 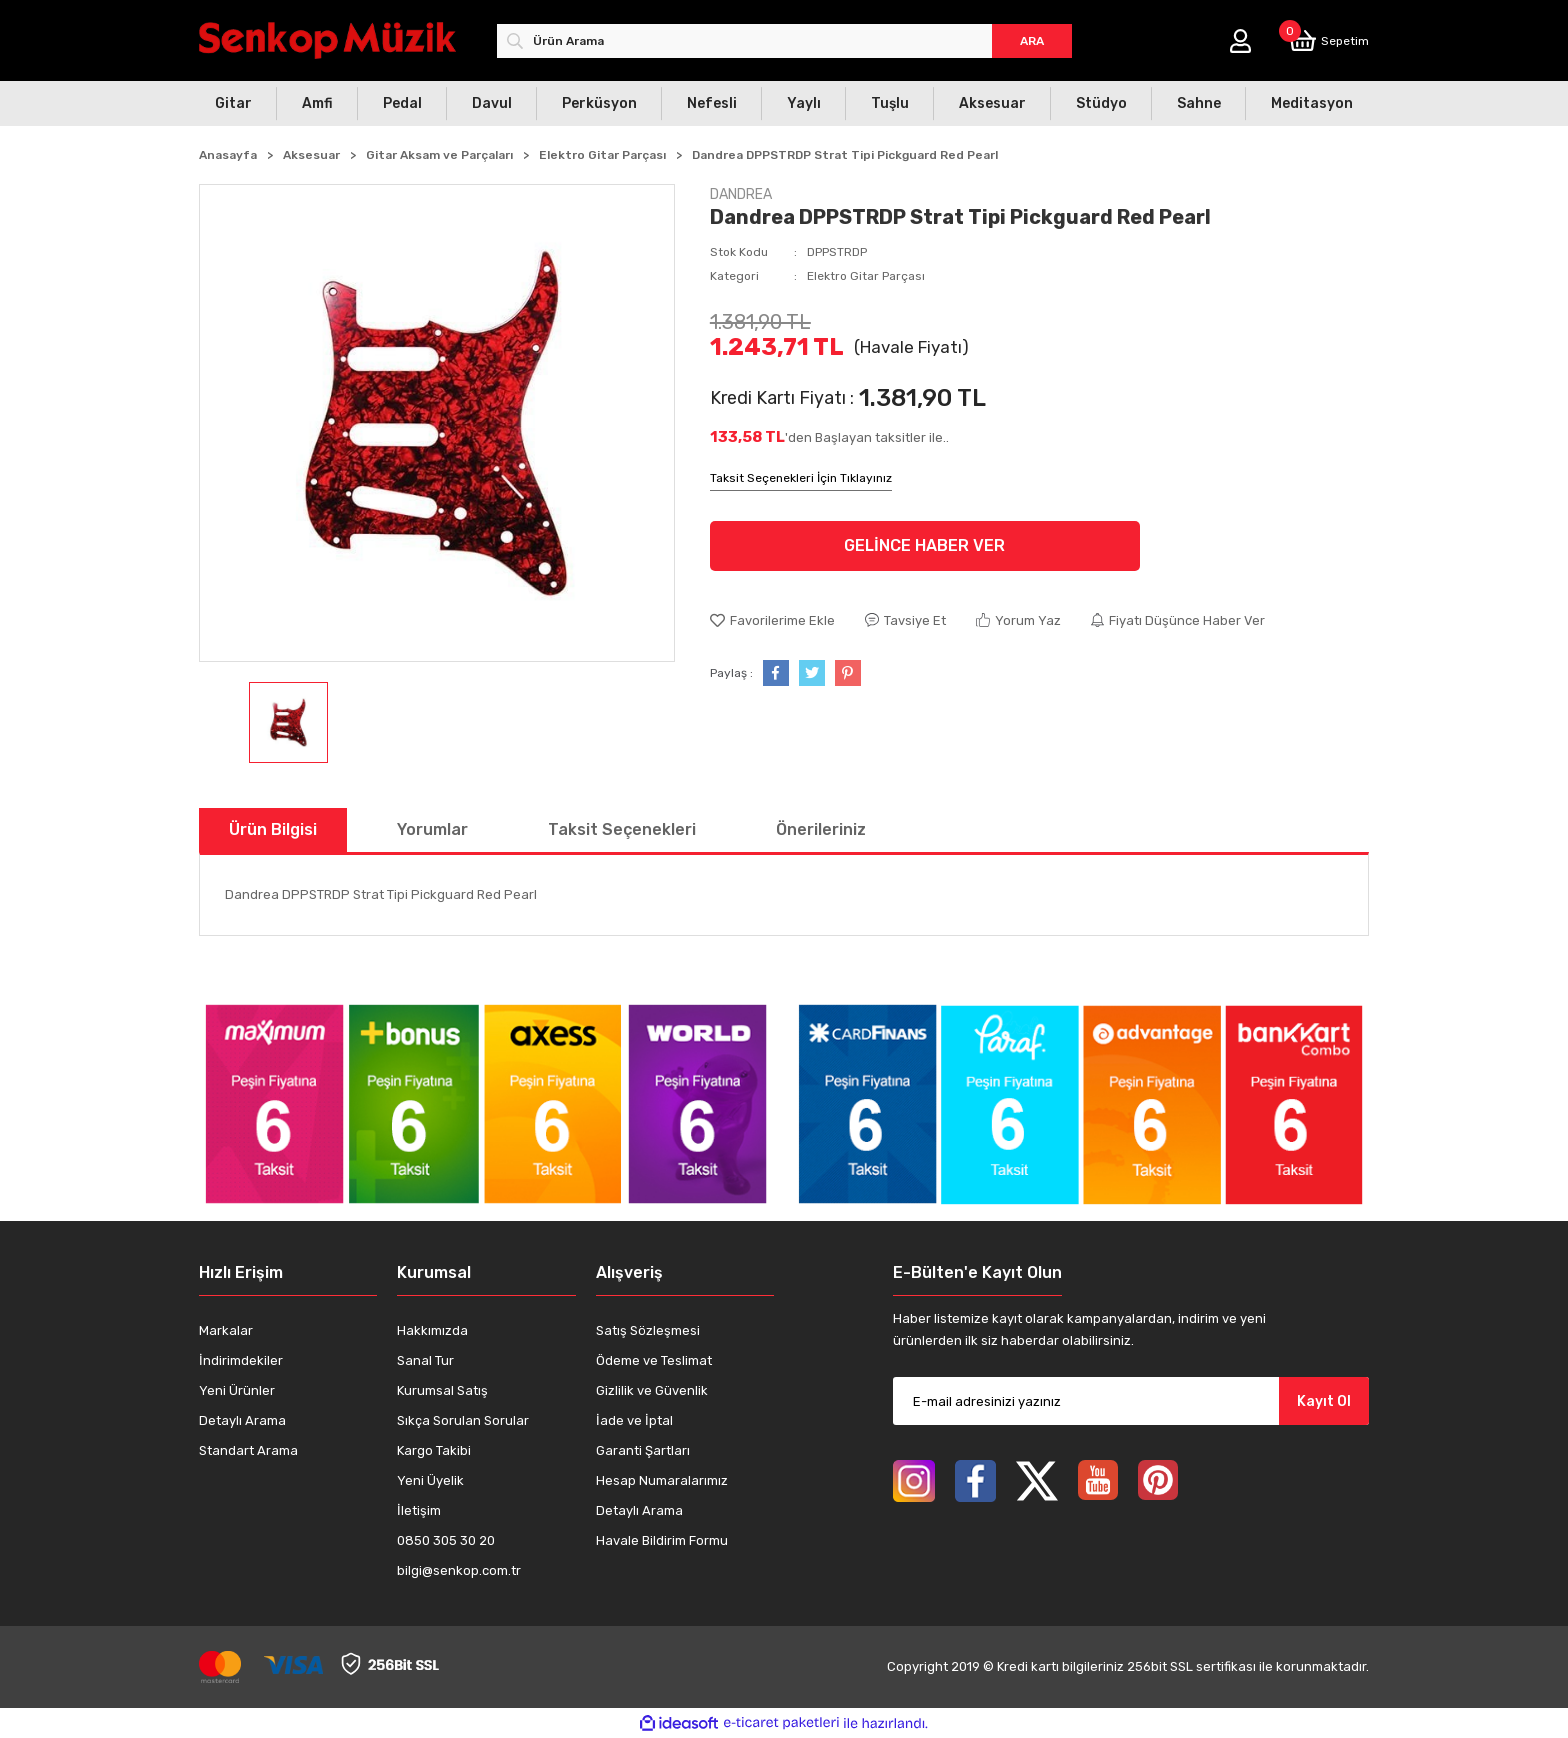 What do you see at coordinates (801, 478) in the screenshot?
I see `Taksit Seçenekleri İçin Tıklayınız` at bounding box center [801, 478].